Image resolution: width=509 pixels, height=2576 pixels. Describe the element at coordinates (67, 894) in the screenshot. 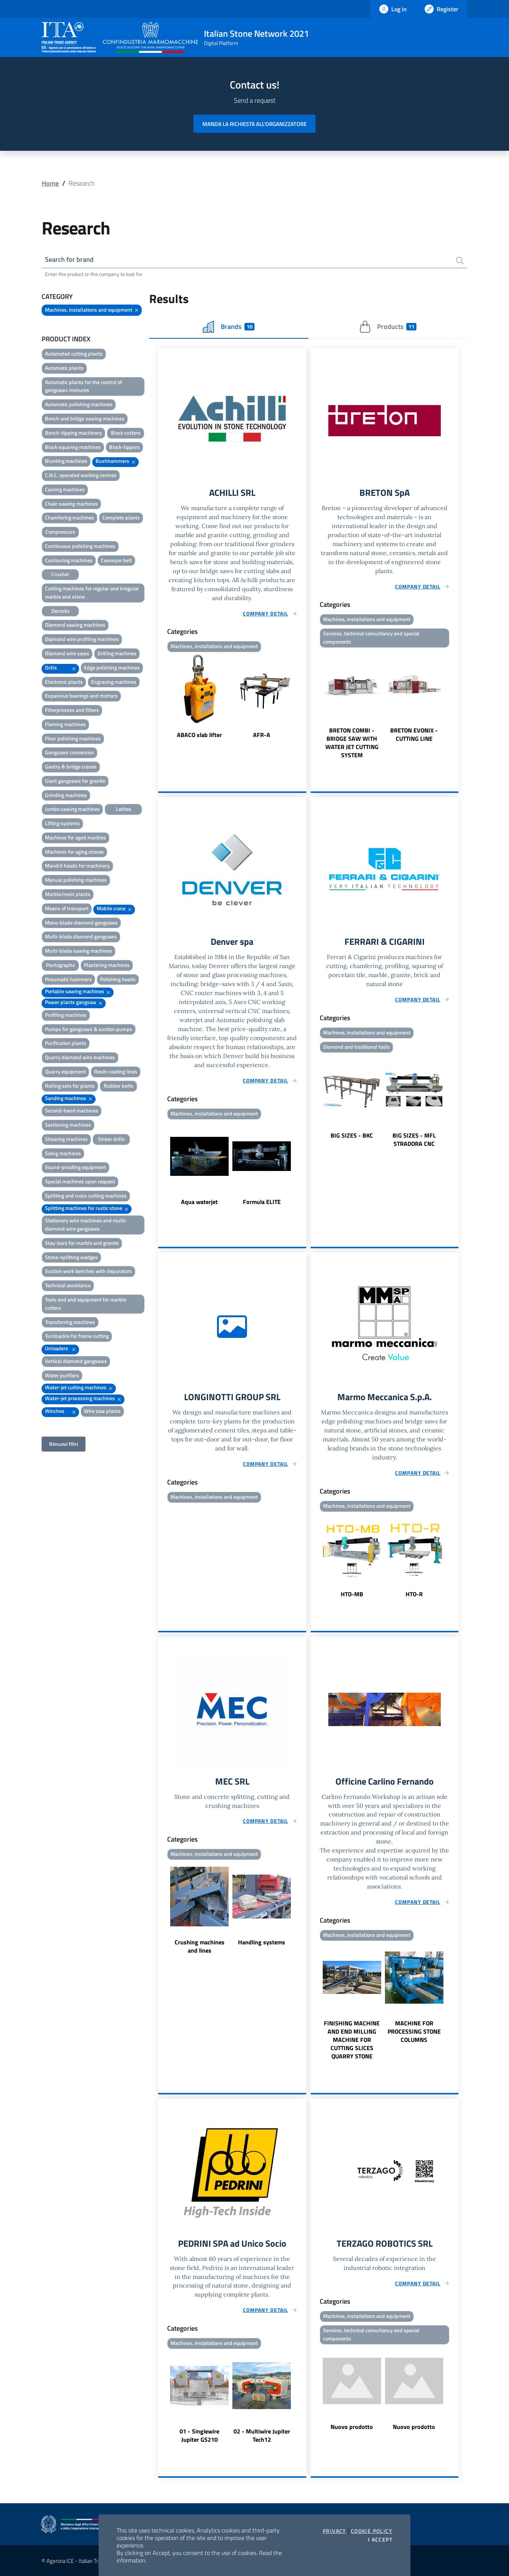

I see `Marble/resin plants` at that location.